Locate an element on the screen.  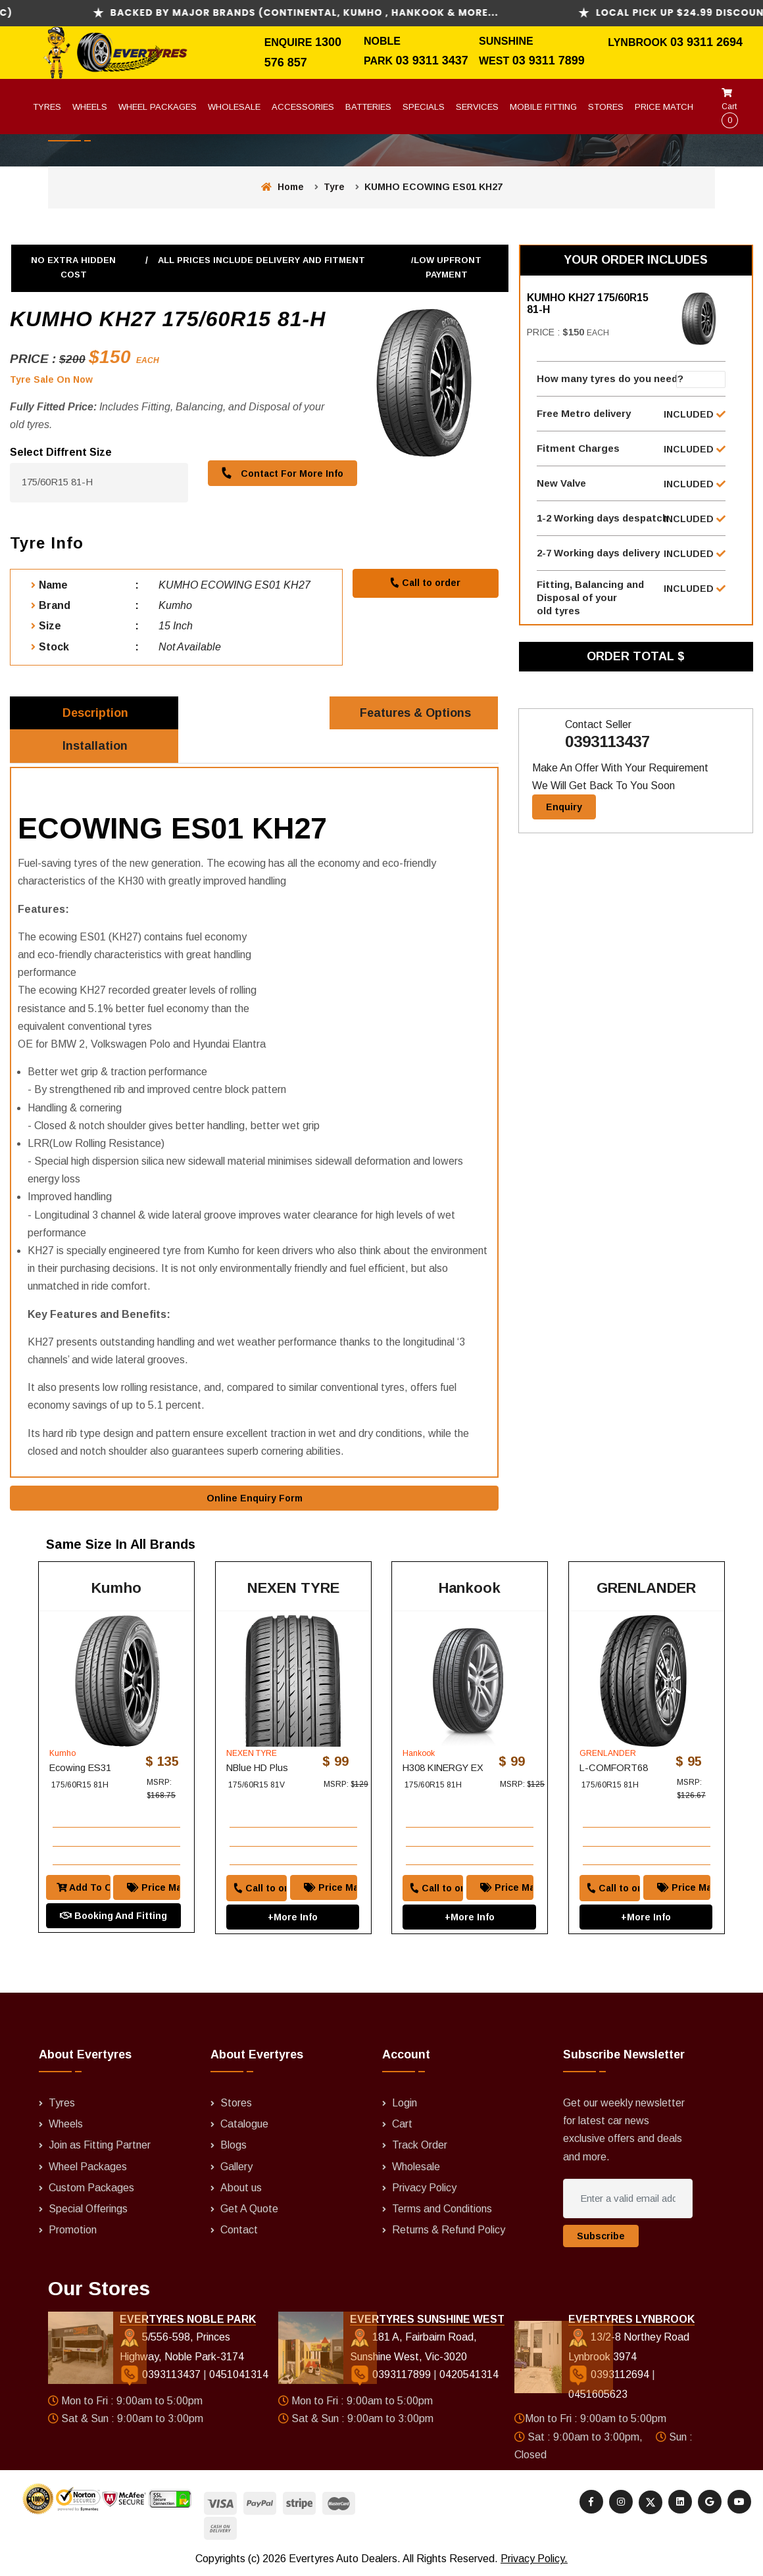
Tyres is located at coordinates (47, 107).